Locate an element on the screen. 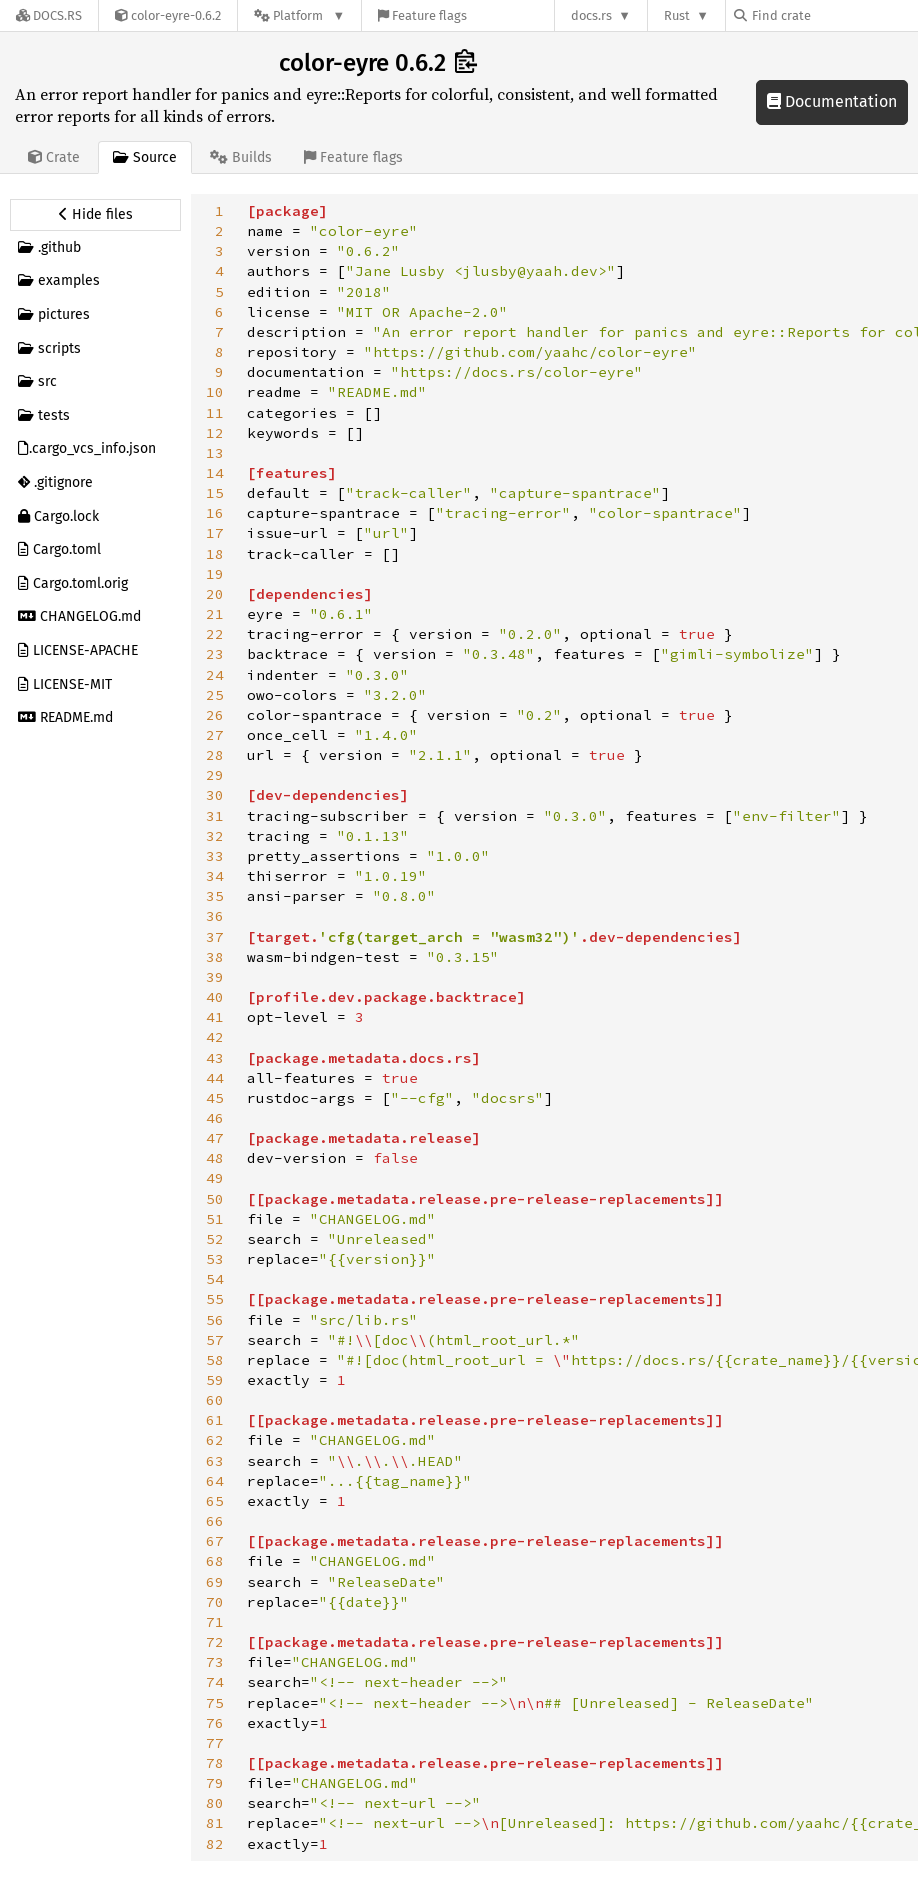  Rust is located at coordinates (677, 15).